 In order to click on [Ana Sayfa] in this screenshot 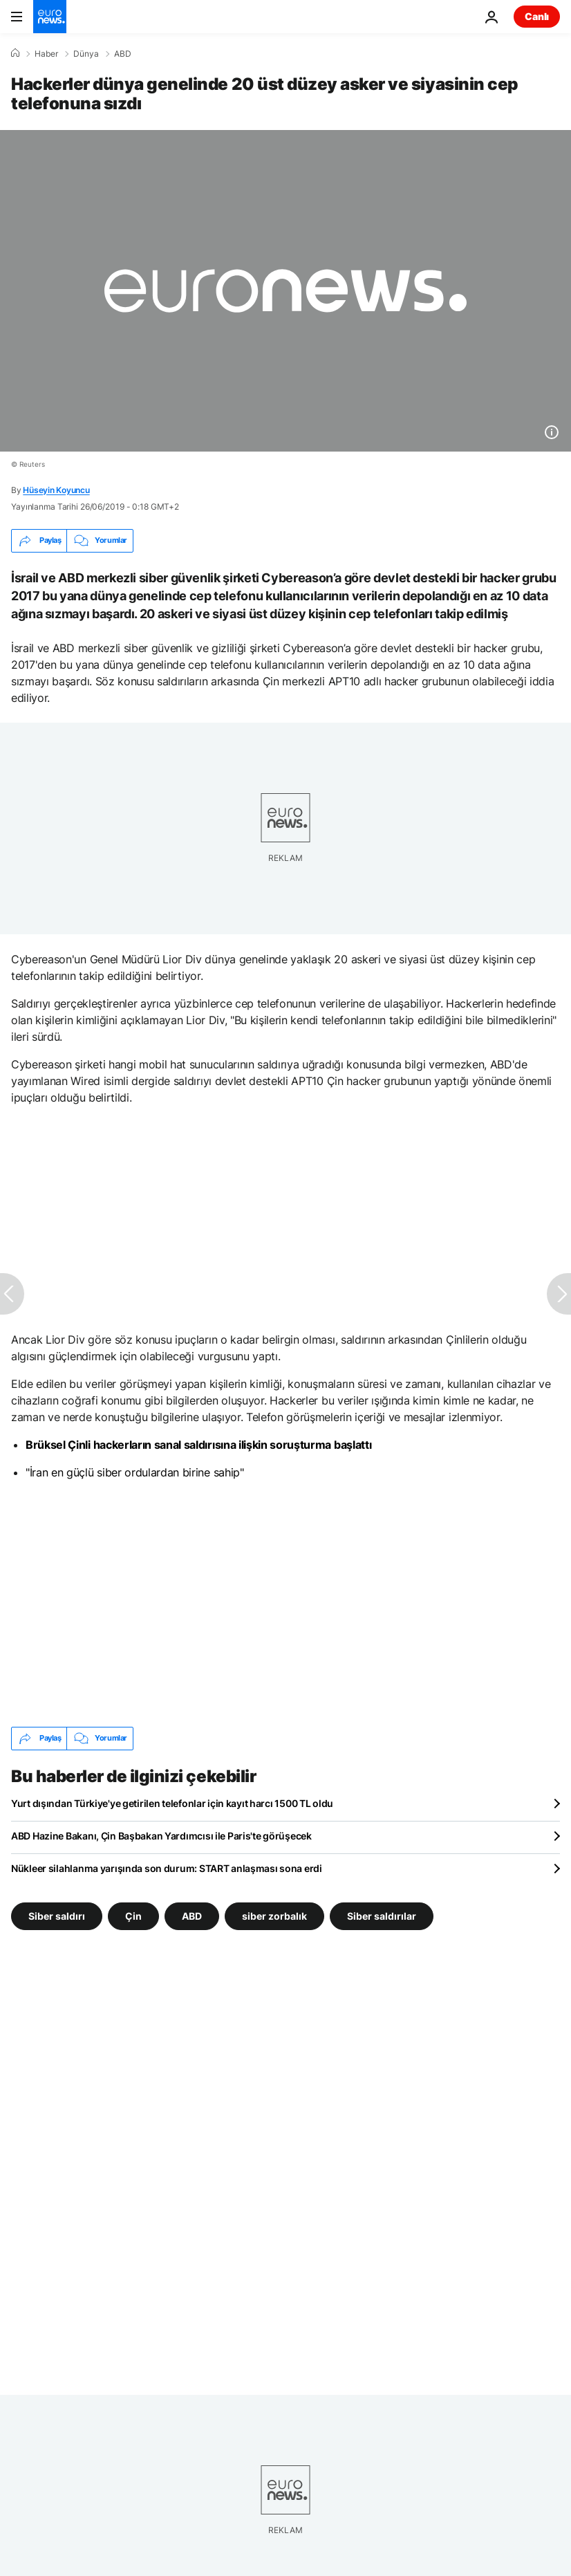, I will do `click(15, 53)`.